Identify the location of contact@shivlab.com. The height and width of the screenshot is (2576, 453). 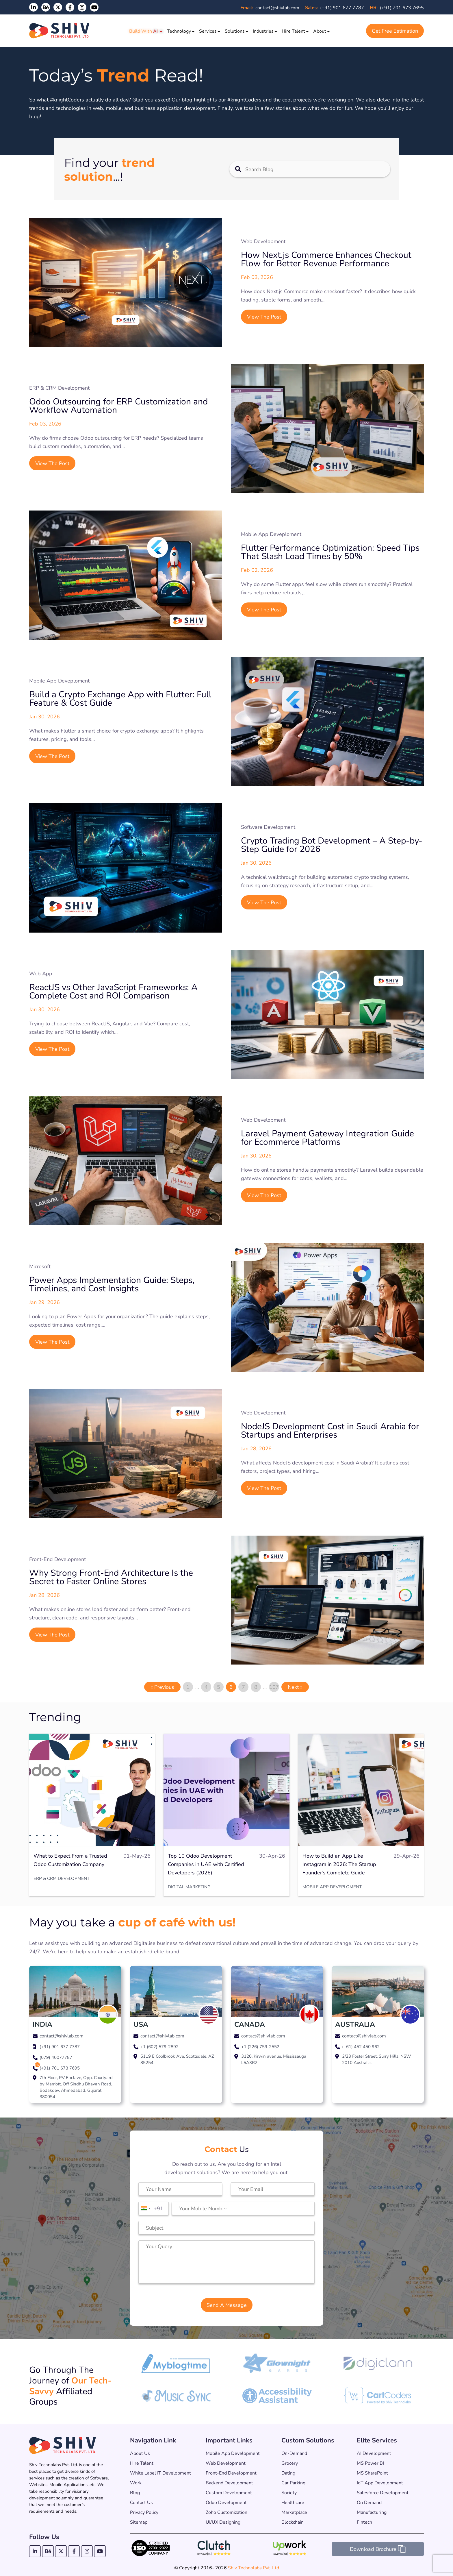
(269, 7).